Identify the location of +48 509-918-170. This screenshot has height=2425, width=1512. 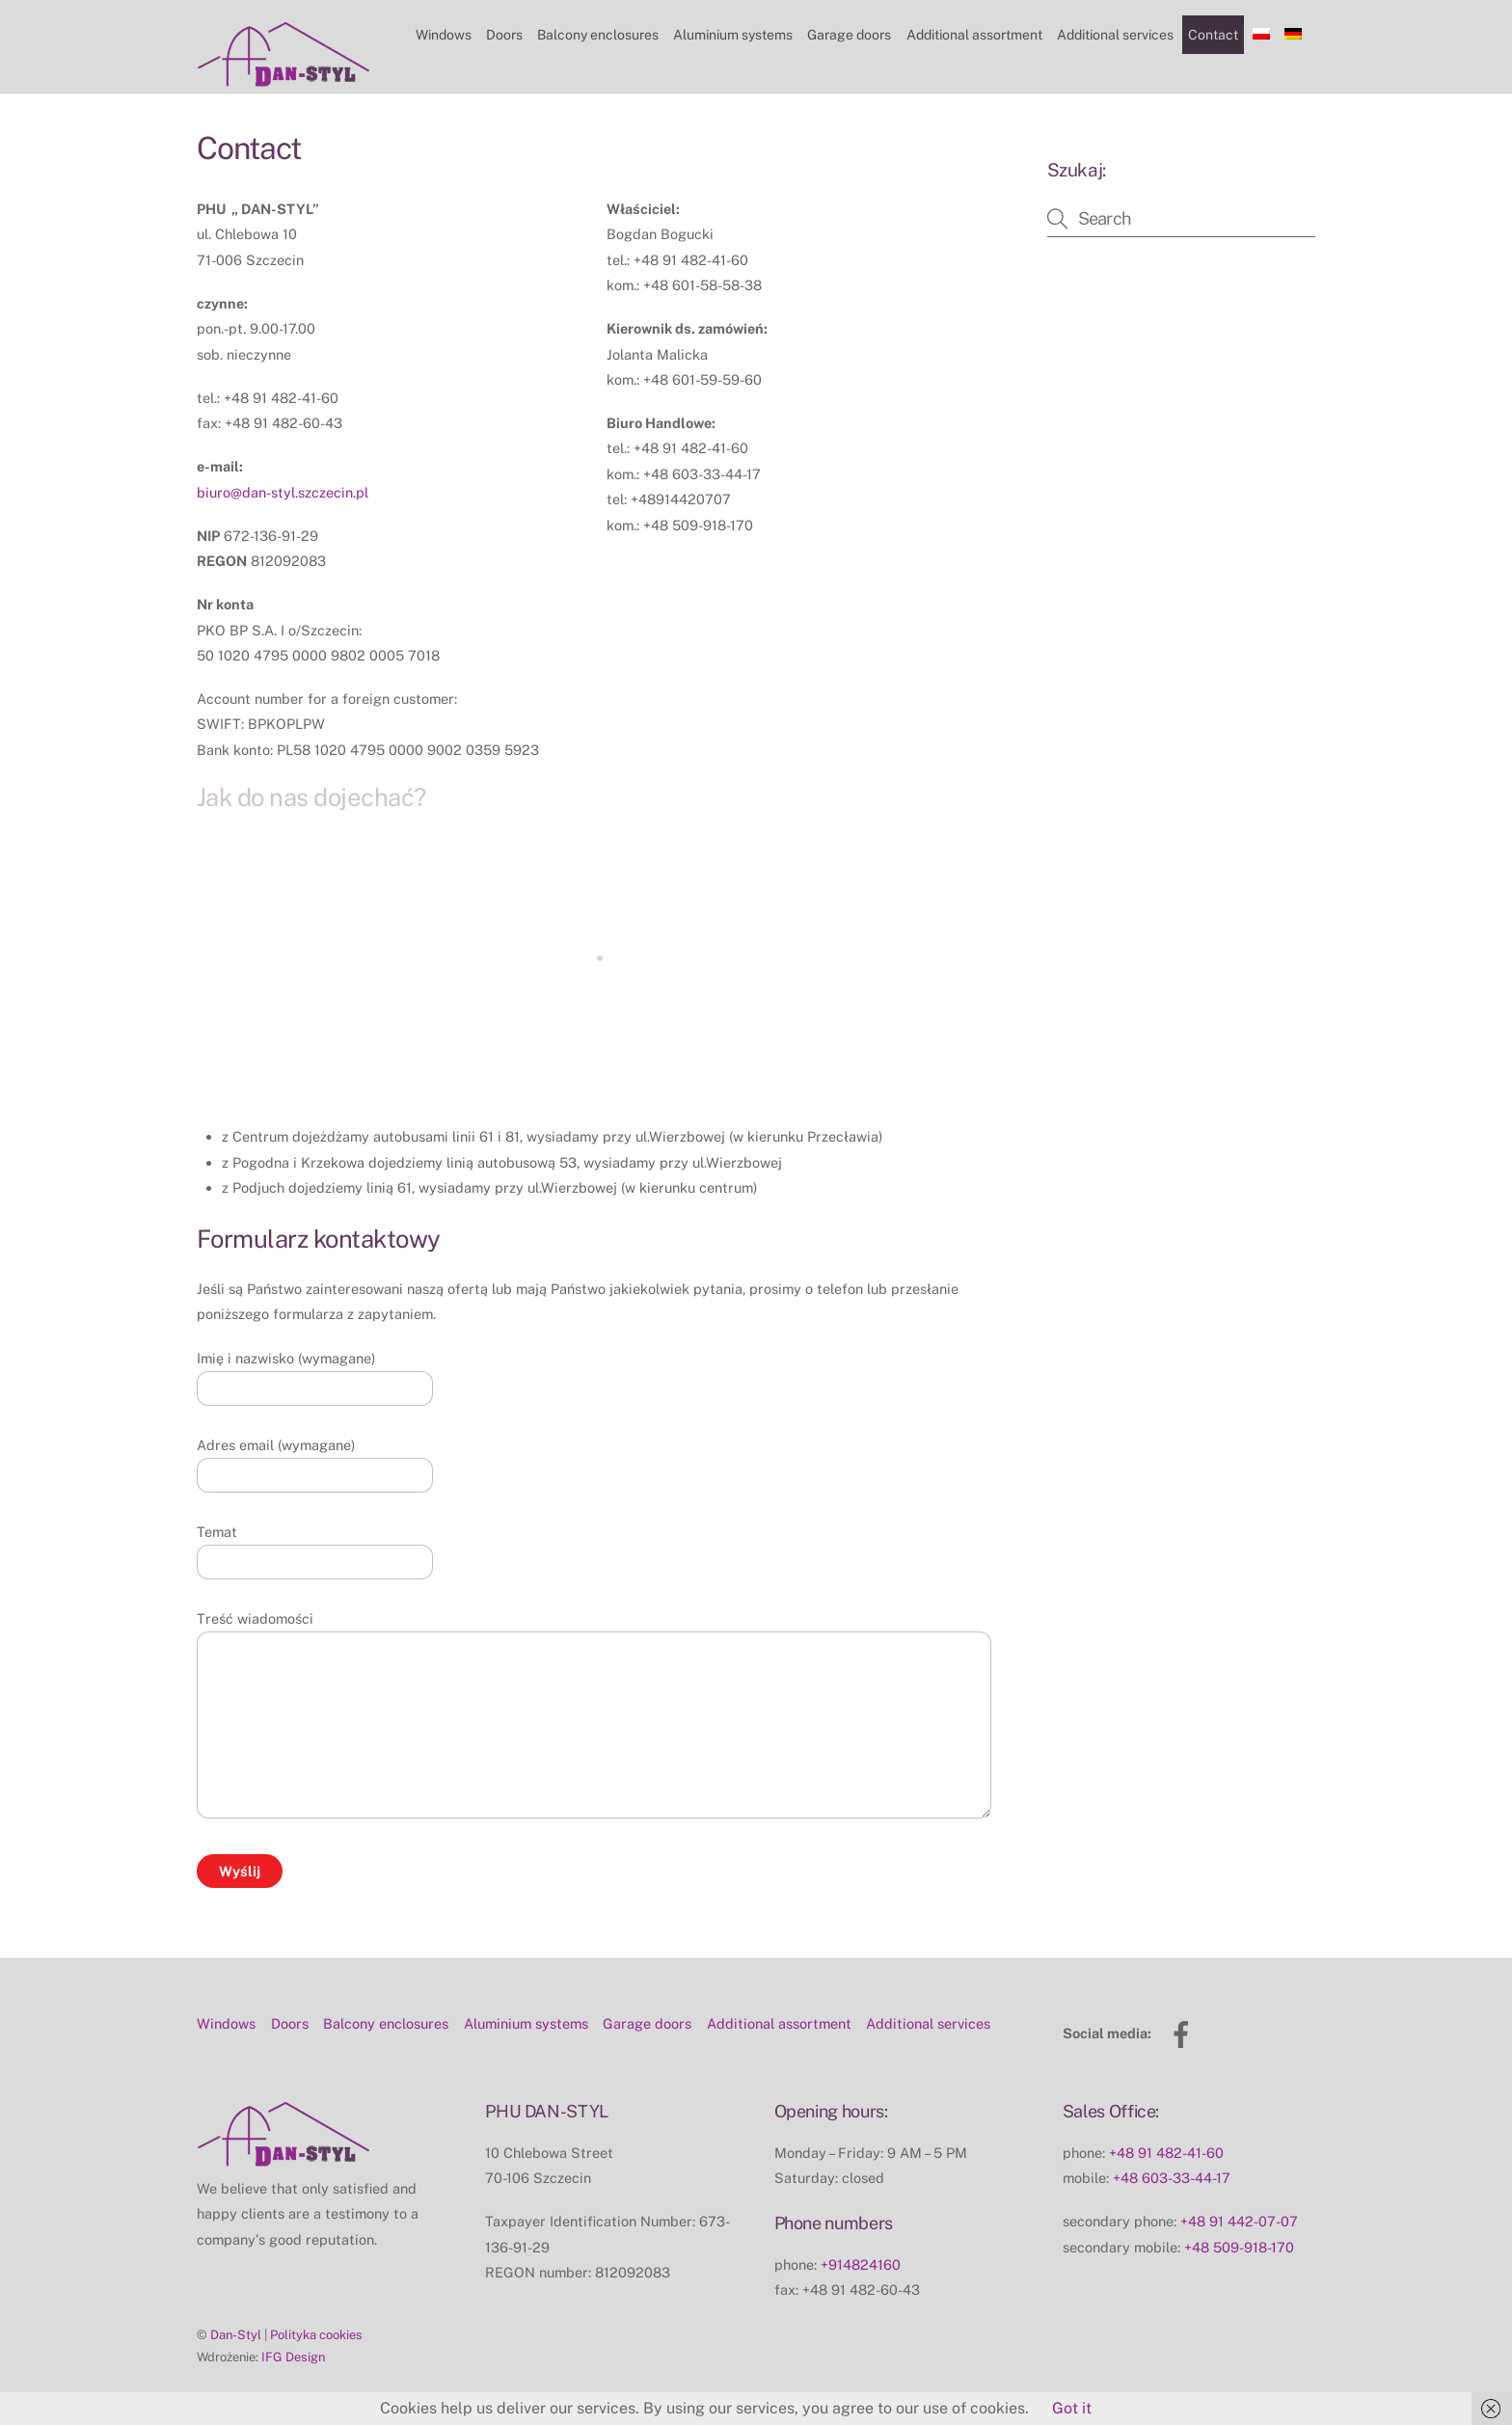
(1239, 2247).